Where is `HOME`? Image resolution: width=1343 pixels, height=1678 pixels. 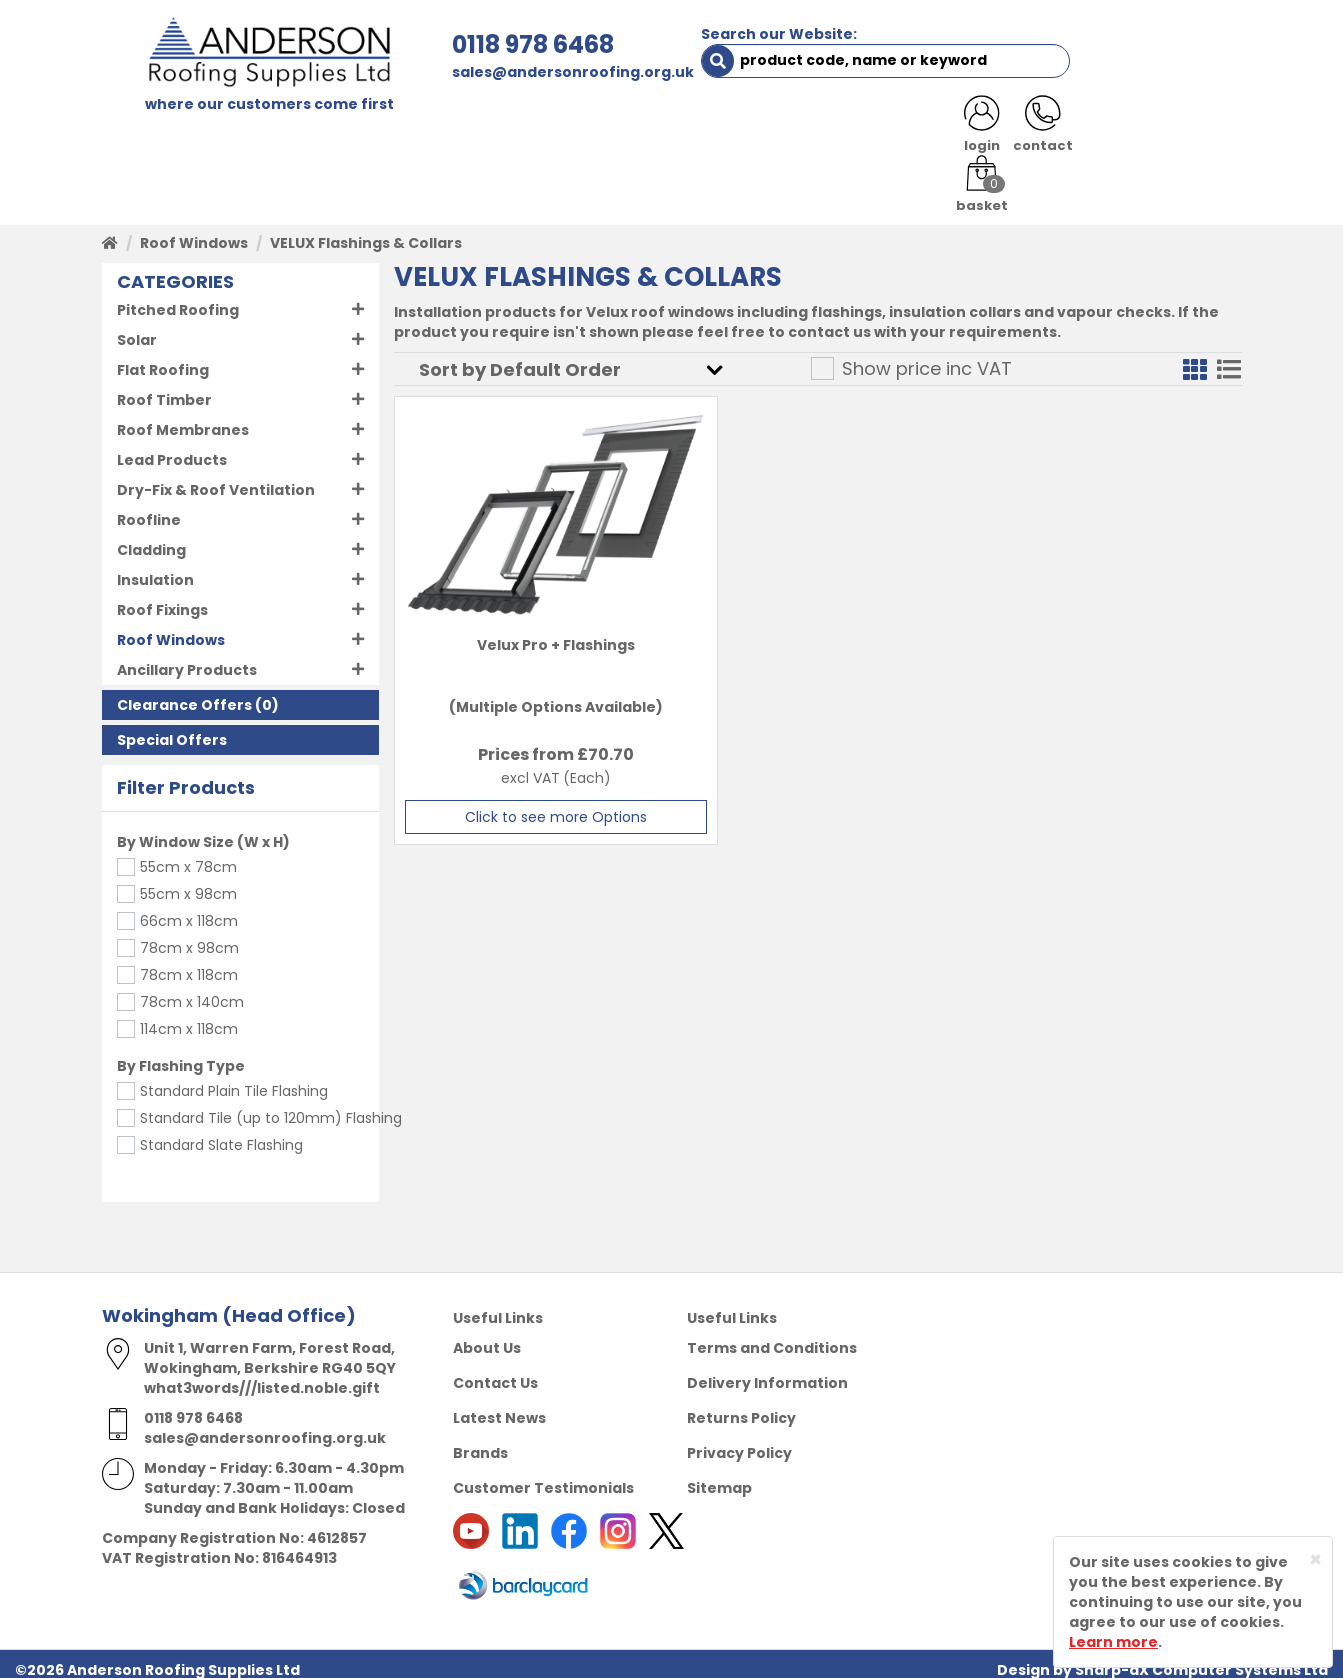
HOME is located at coordinates (138, 132).